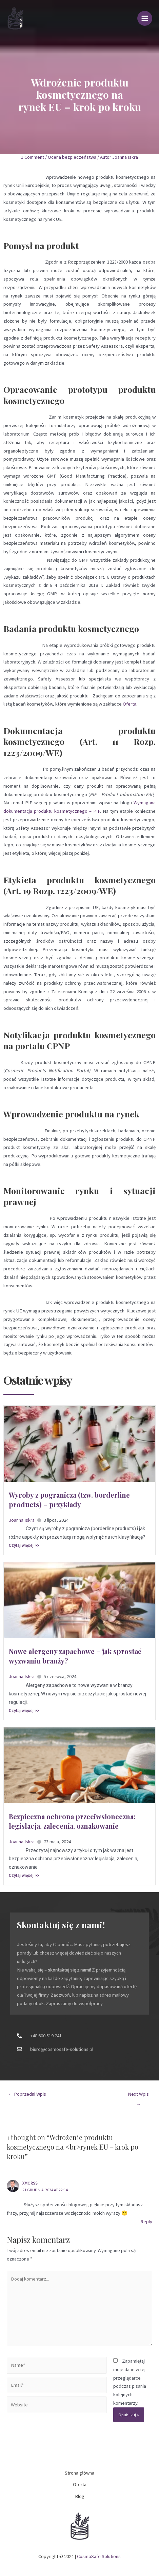  I want to click on 1 Comment, so click(32, 157).